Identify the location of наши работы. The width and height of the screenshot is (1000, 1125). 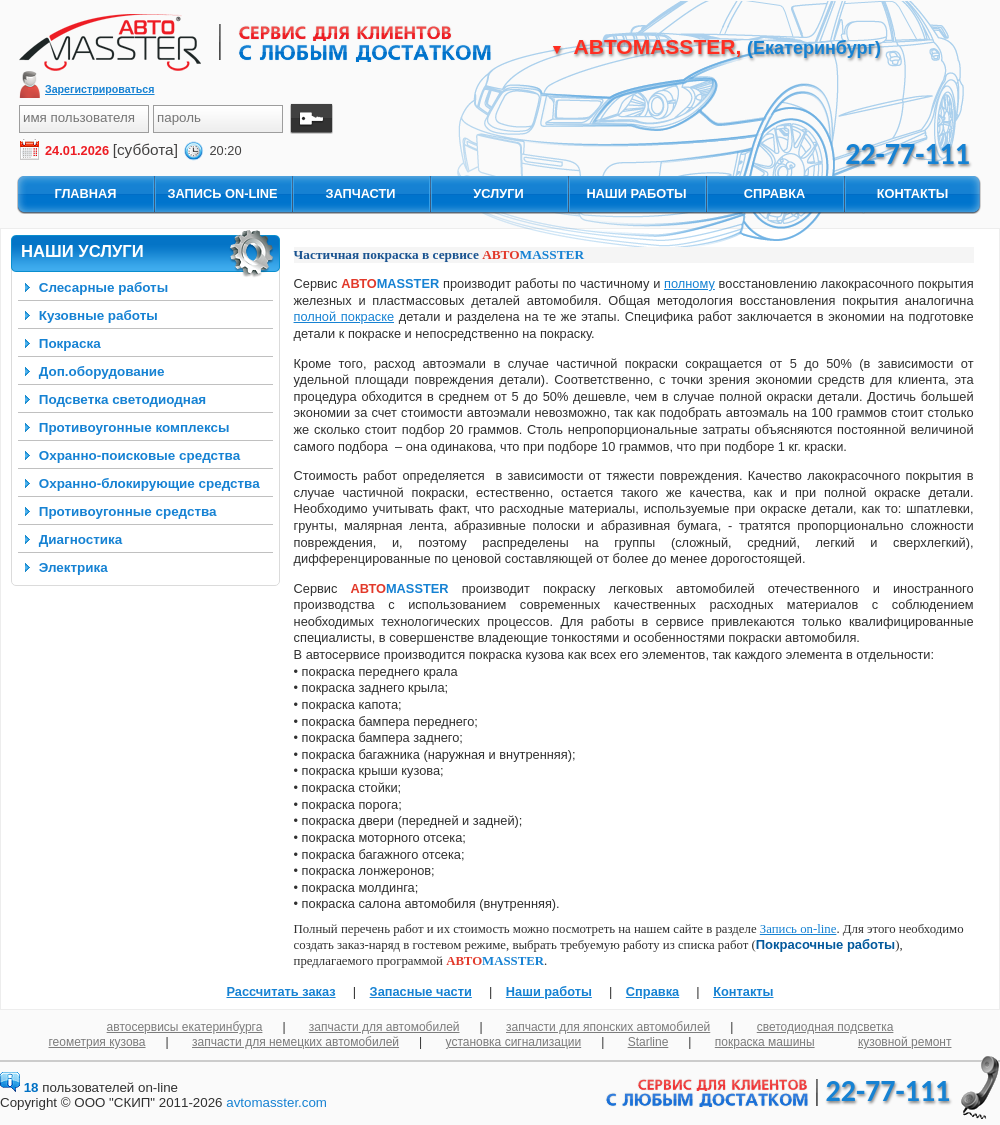
(636, 193).